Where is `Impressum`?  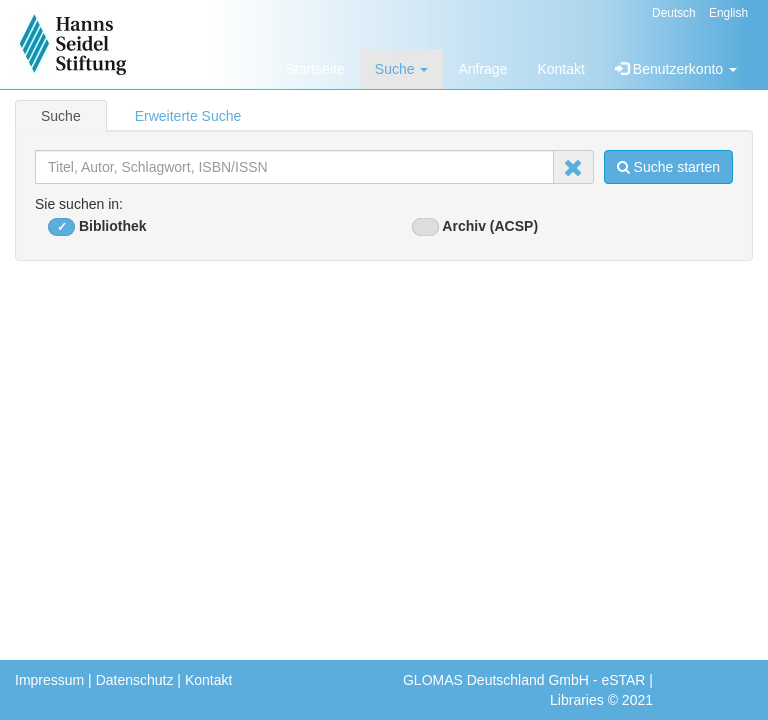 Impressum is located at coordinates (49, 680).